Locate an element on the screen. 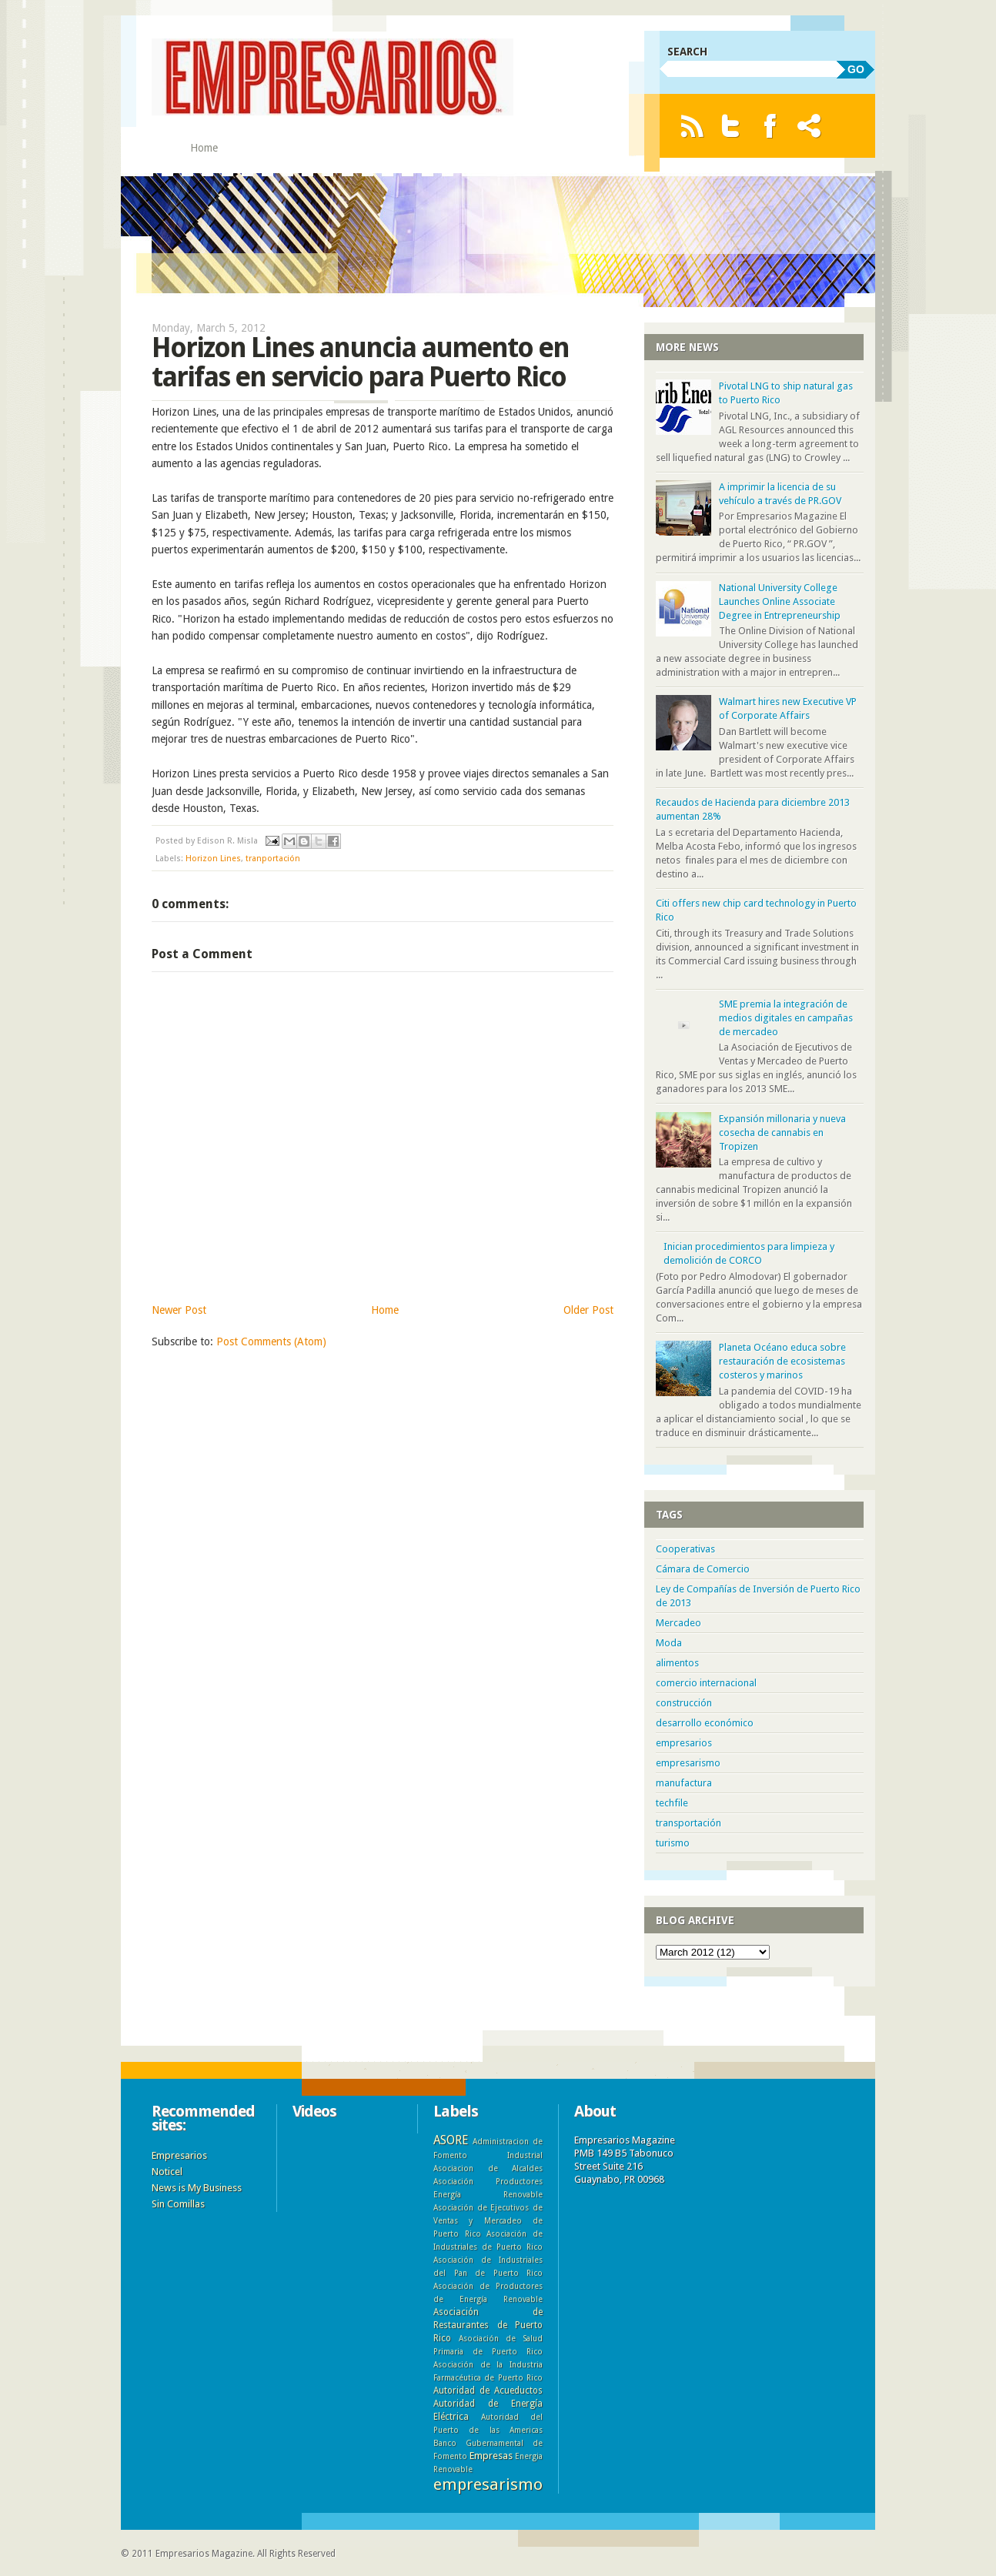  National University College Launches Online Associate Degree in Entrepreneurship is located at coordinates (780, 601).